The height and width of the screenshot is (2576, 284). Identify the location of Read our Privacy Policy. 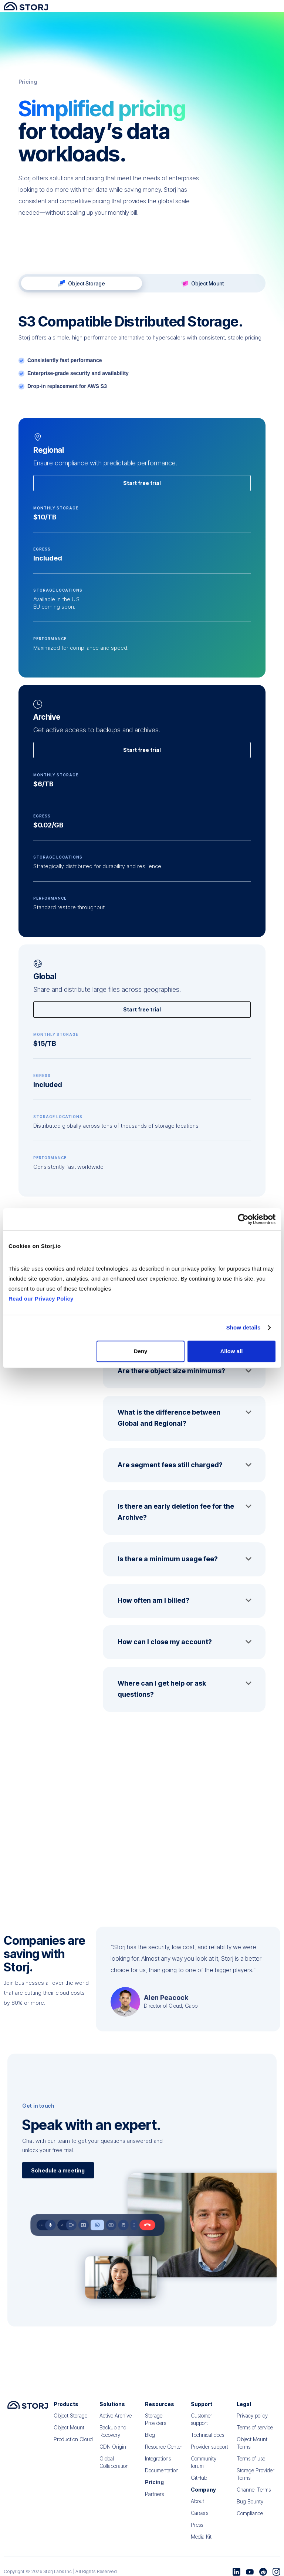
(41, 1298).